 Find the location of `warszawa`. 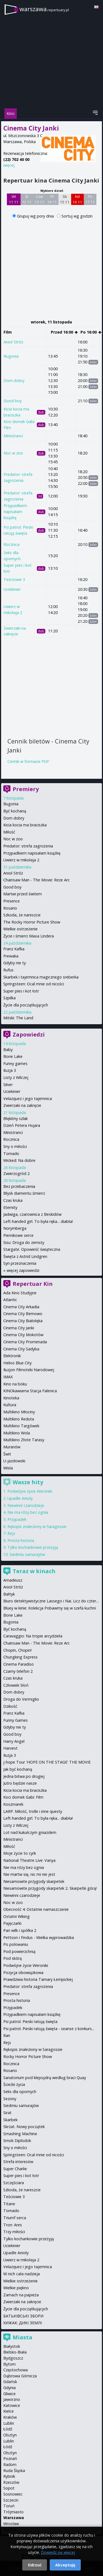

warszawa is located at coordinates (44, 9).